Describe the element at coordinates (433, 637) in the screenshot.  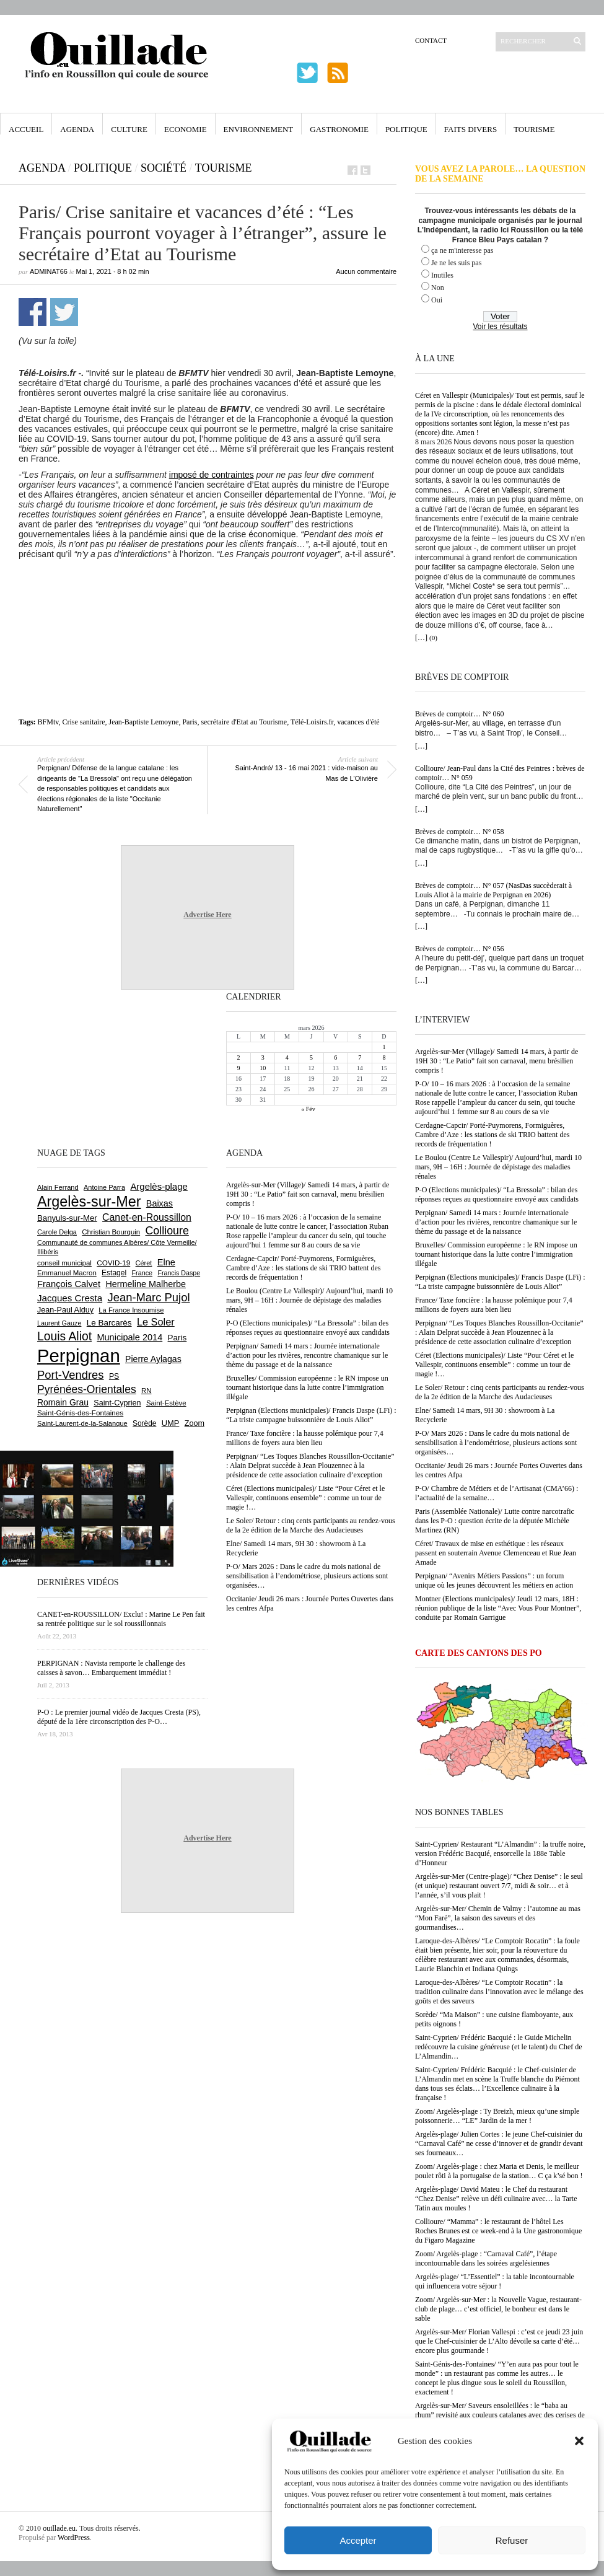
I see `(0)` at that location.